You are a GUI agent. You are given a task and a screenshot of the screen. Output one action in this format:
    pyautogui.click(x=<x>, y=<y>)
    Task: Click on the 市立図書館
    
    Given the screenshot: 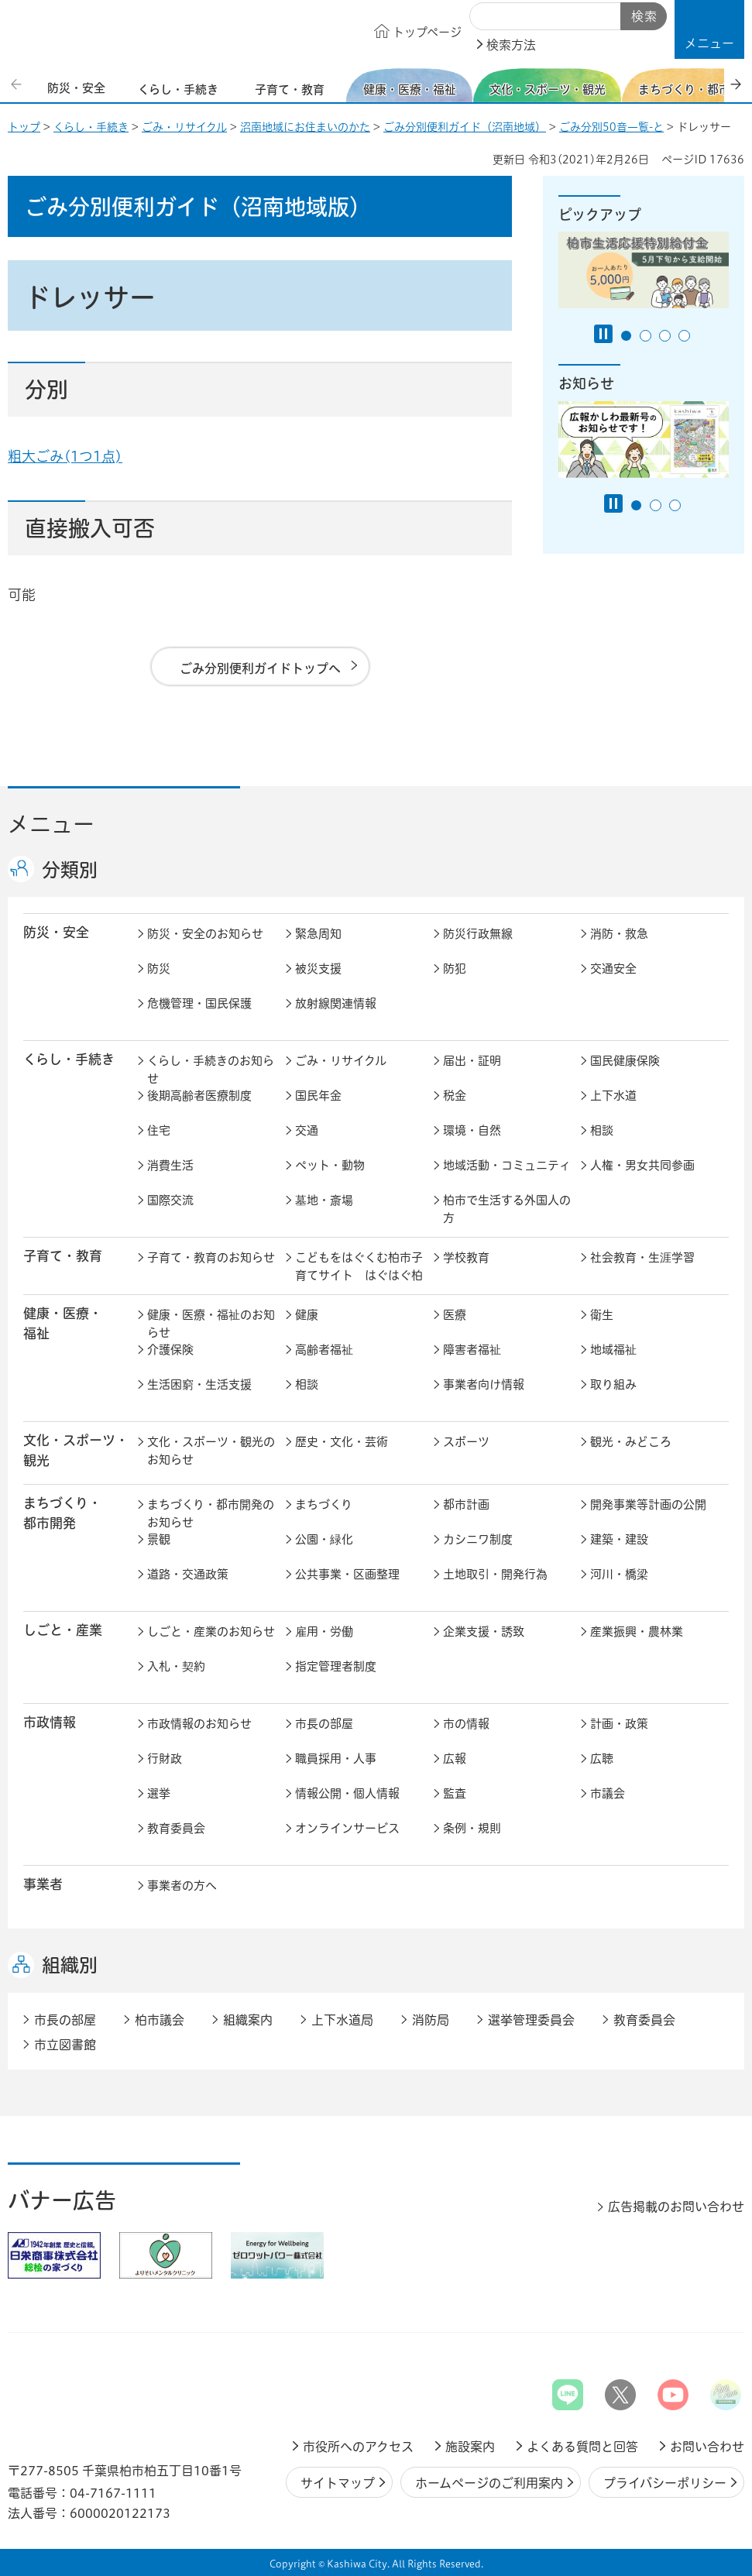 What is the action you would take?
    pyautogui.click(x=65, y=2044)
    